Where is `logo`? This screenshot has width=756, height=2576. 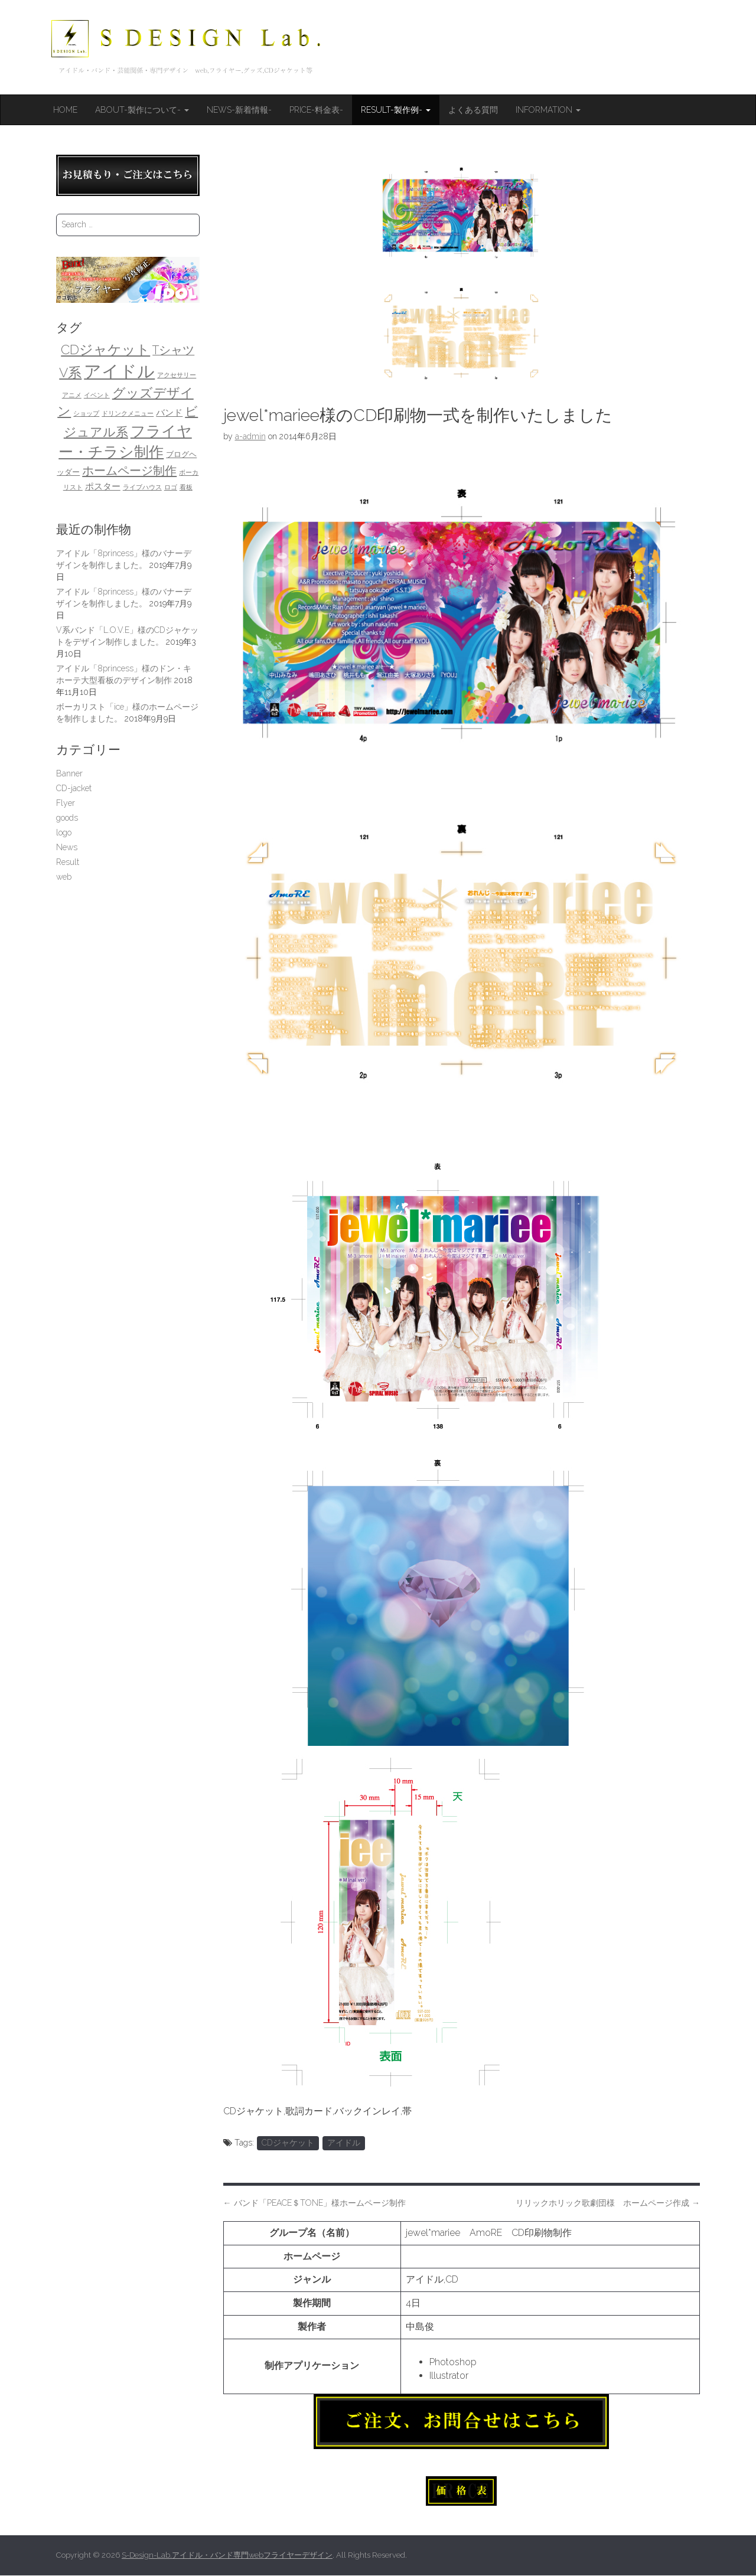
logo is located at coordinates (63, 832).